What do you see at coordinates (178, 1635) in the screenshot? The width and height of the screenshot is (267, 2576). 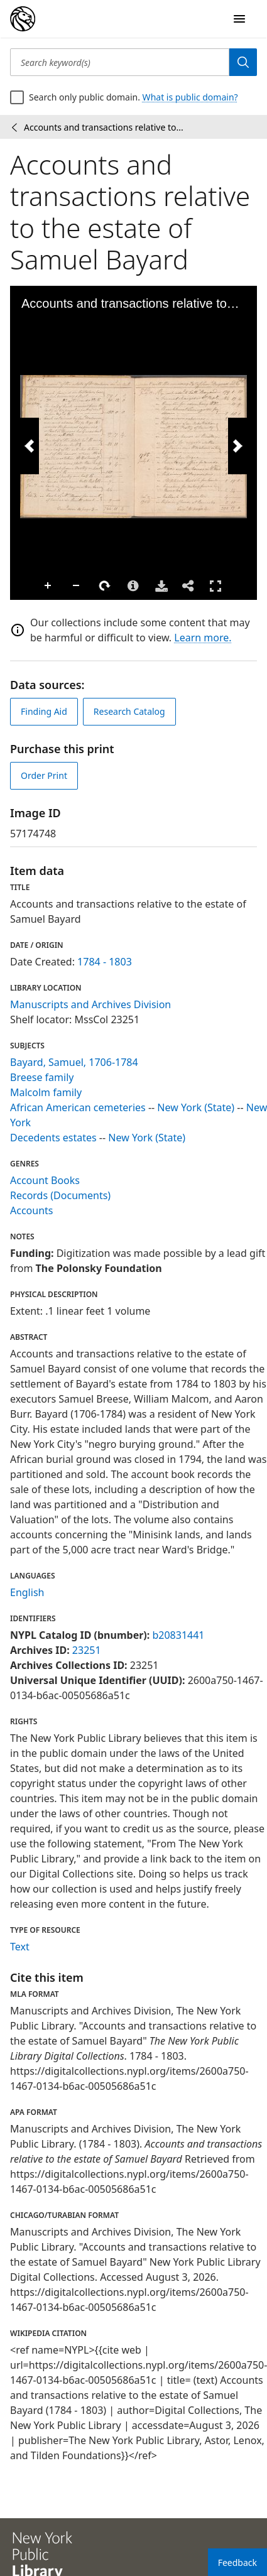 I see `b20831441` at bounding box center [178, 1635].